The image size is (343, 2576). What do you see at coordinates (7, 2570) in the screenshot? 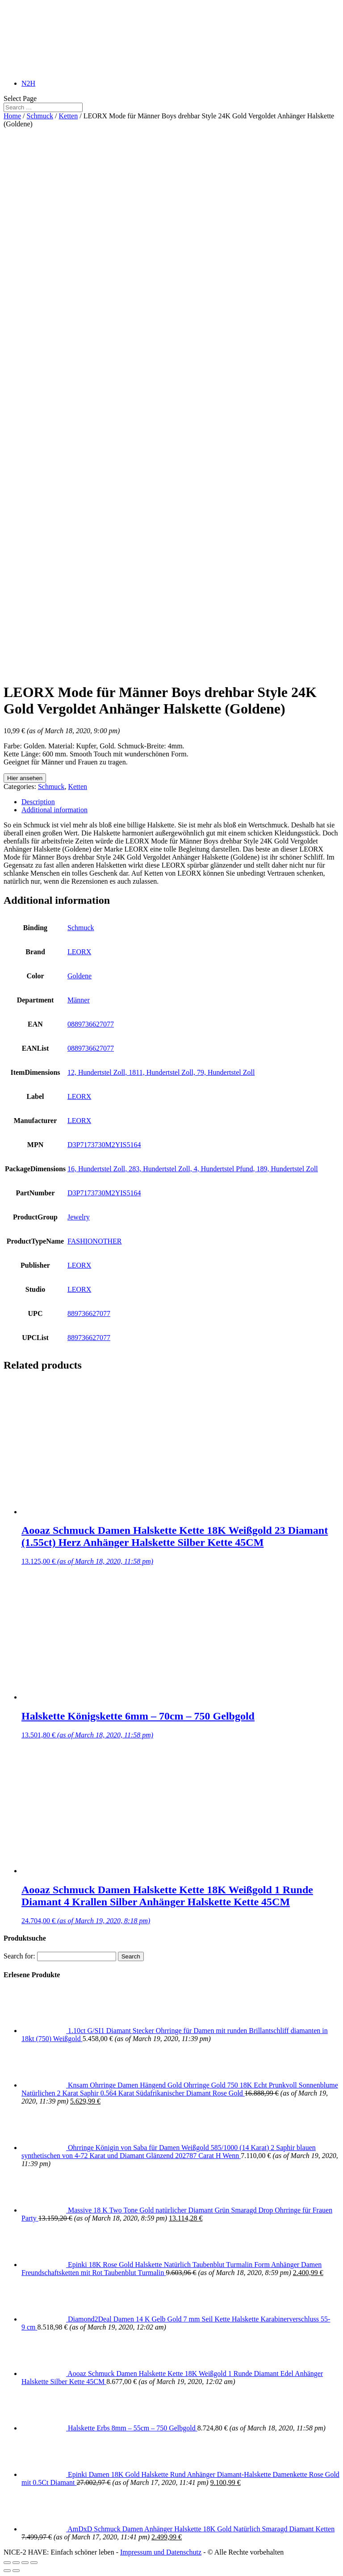
I see `[Previous (arrow left)]` at bounding box center [7, 2570].